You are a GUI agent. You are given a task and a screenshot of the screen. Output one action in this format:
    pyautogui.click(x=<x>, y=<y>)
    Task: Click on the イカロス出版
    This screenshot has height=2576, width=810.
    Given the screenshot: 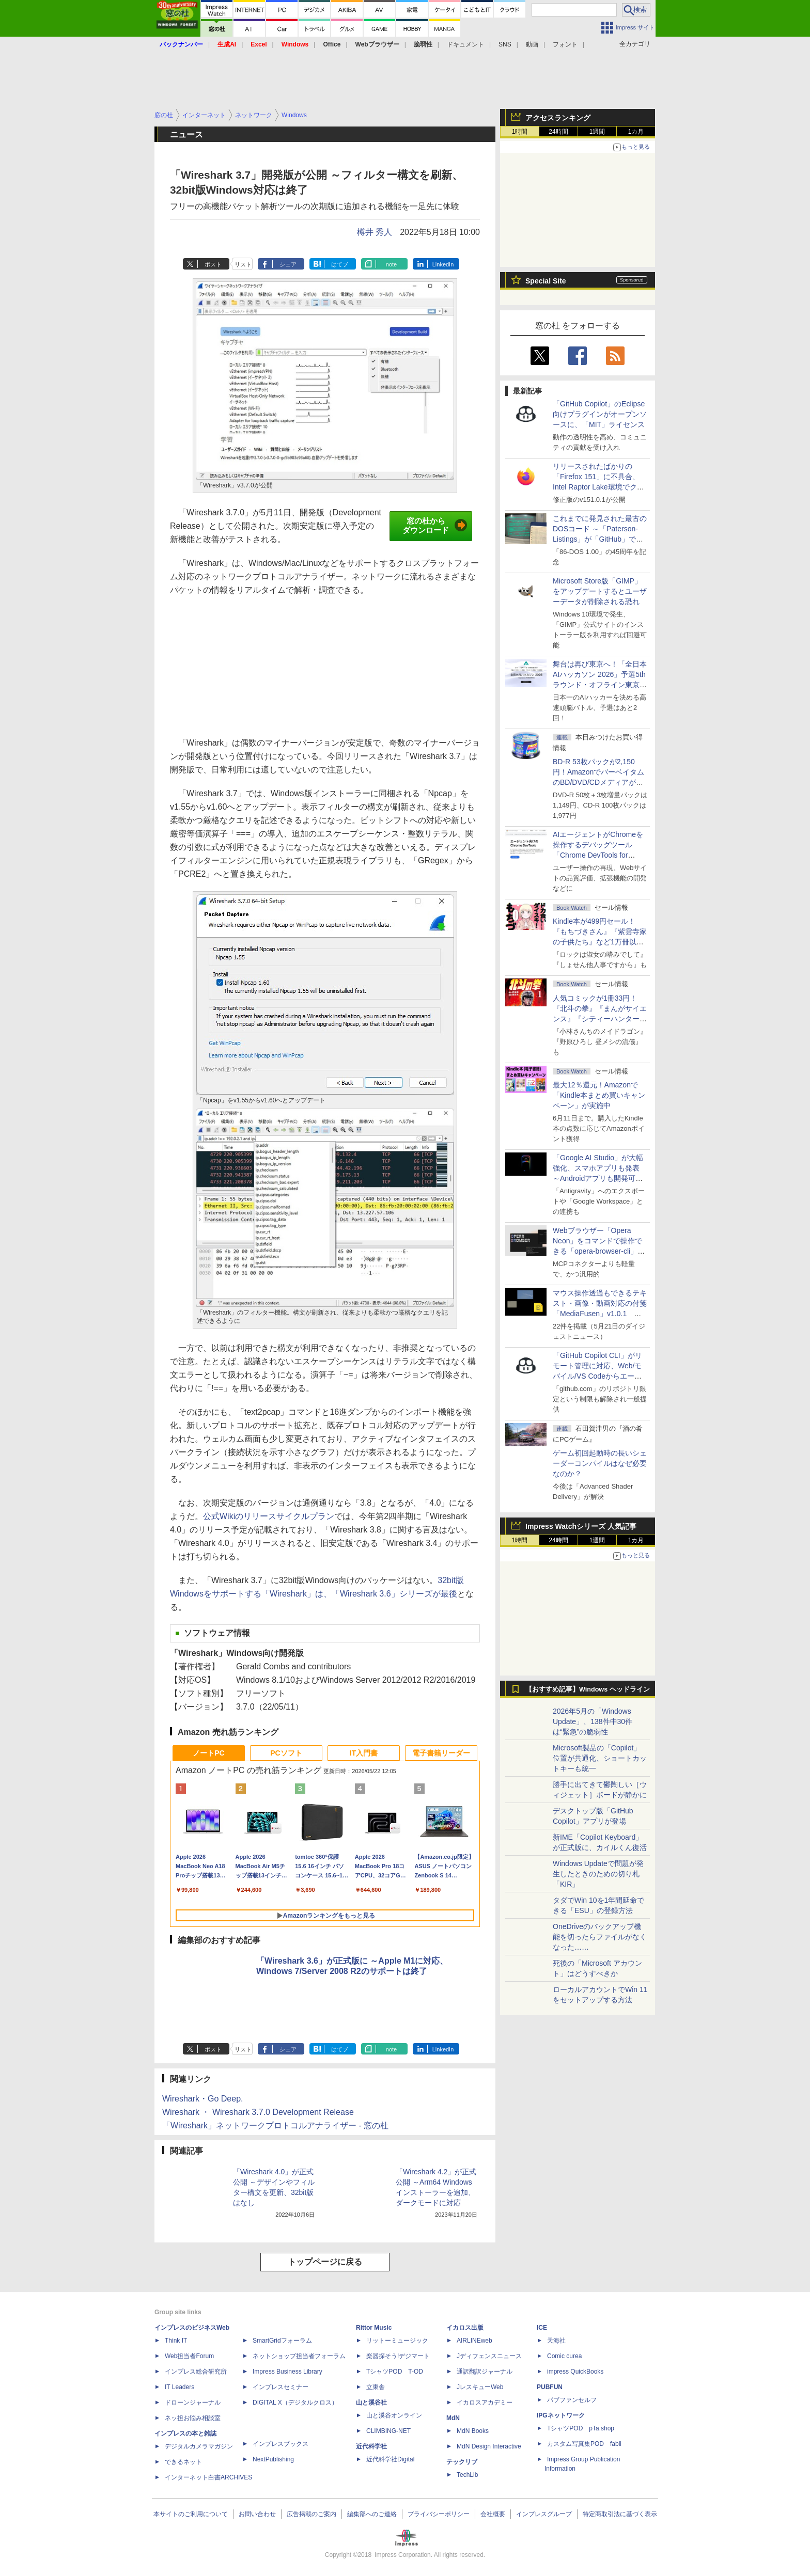 What is the action you would take?
    pyautogui.click(x=465, y=2327)
    